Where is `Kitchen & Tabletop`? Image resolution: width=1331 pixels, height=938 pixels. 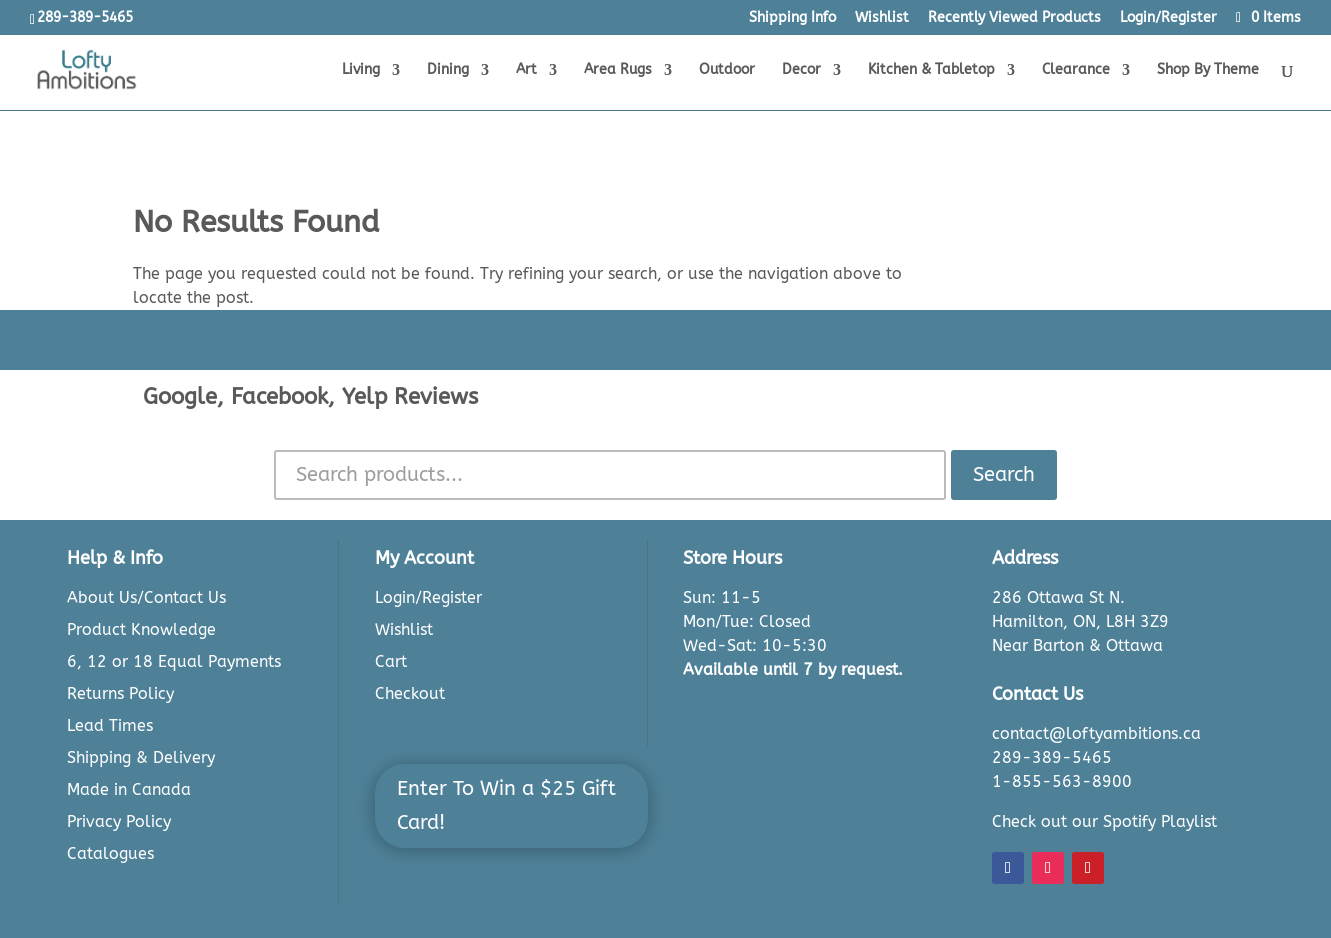
Kitchen & Tabletop is located at coordinates (931, 70).